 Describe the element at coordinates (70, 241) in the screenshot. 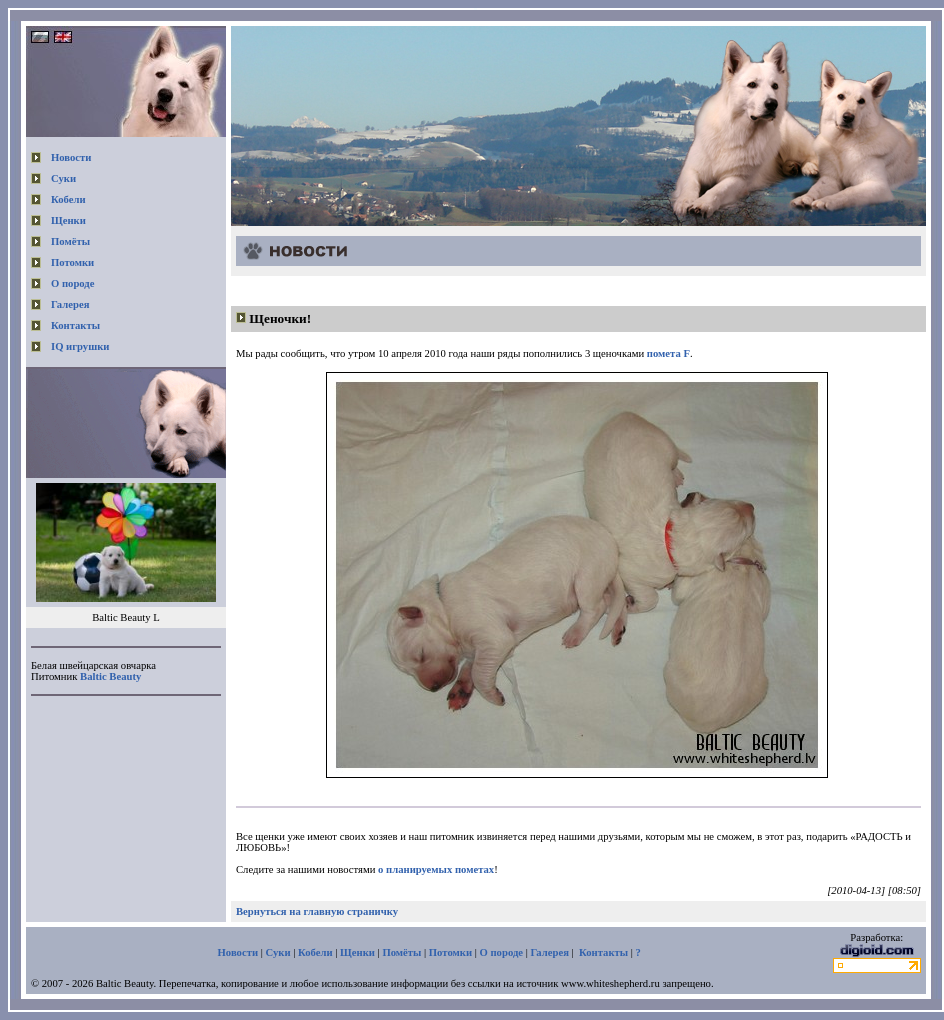

I see `Помёты` at that location.